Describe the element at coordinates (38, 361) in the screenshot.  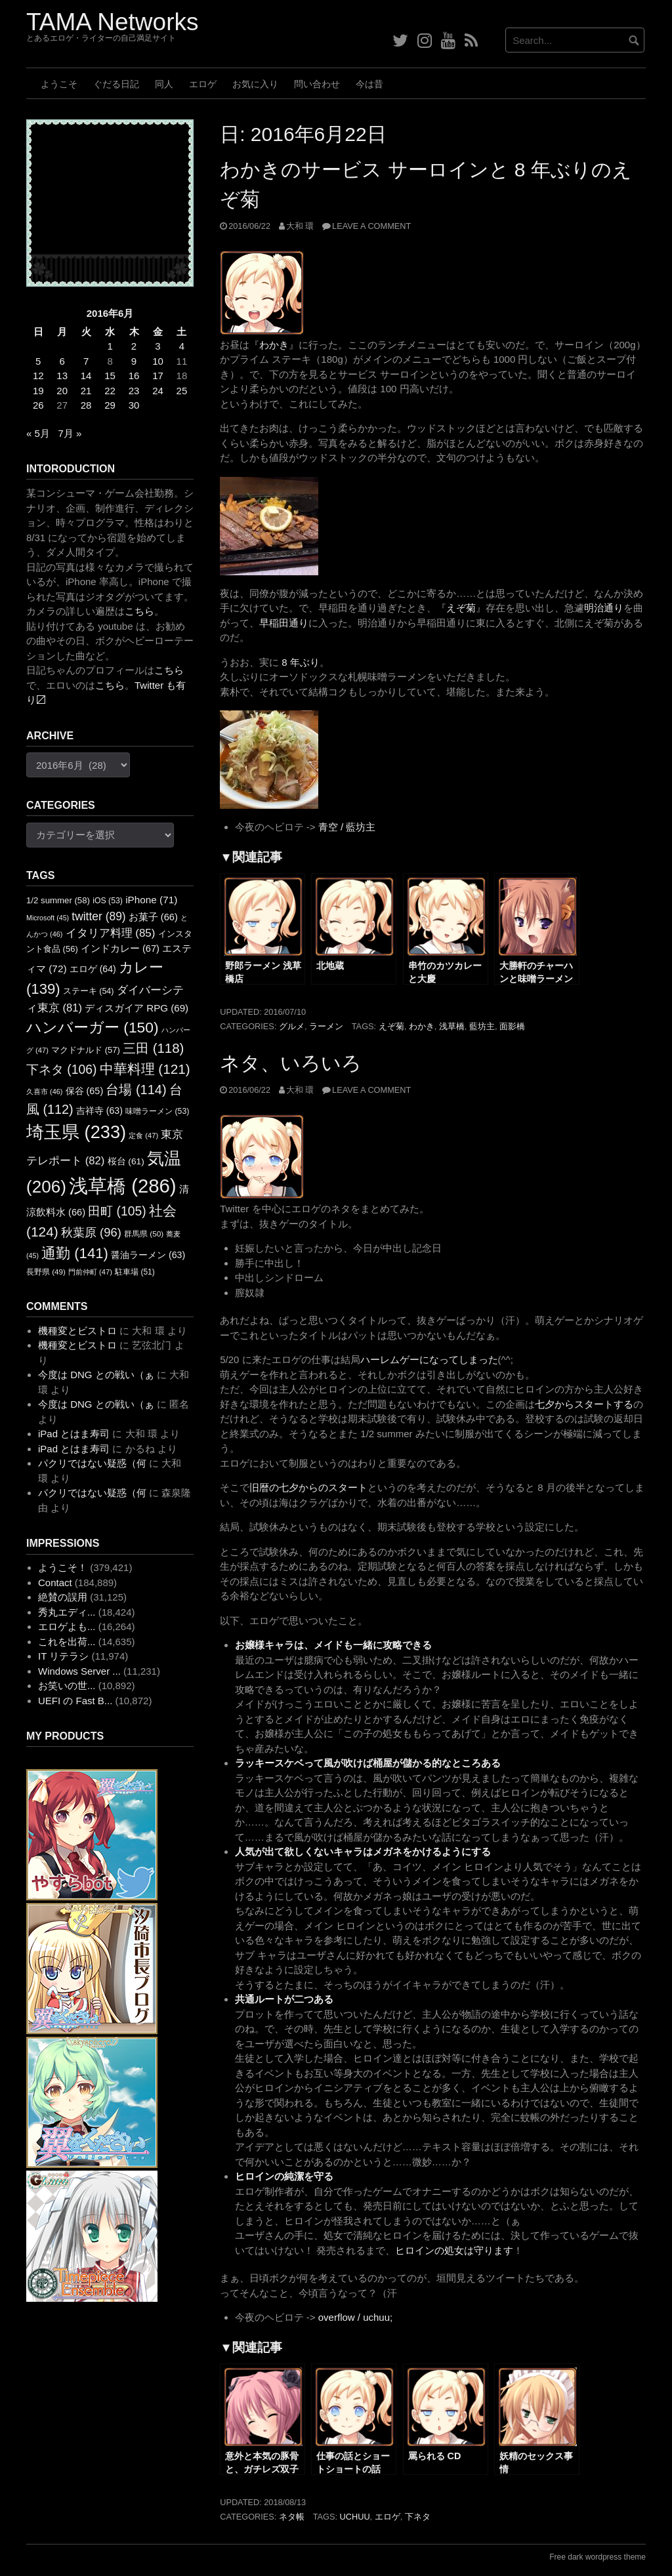
I see `5 [2016年6月5日 に投稿を公開]` at that location.